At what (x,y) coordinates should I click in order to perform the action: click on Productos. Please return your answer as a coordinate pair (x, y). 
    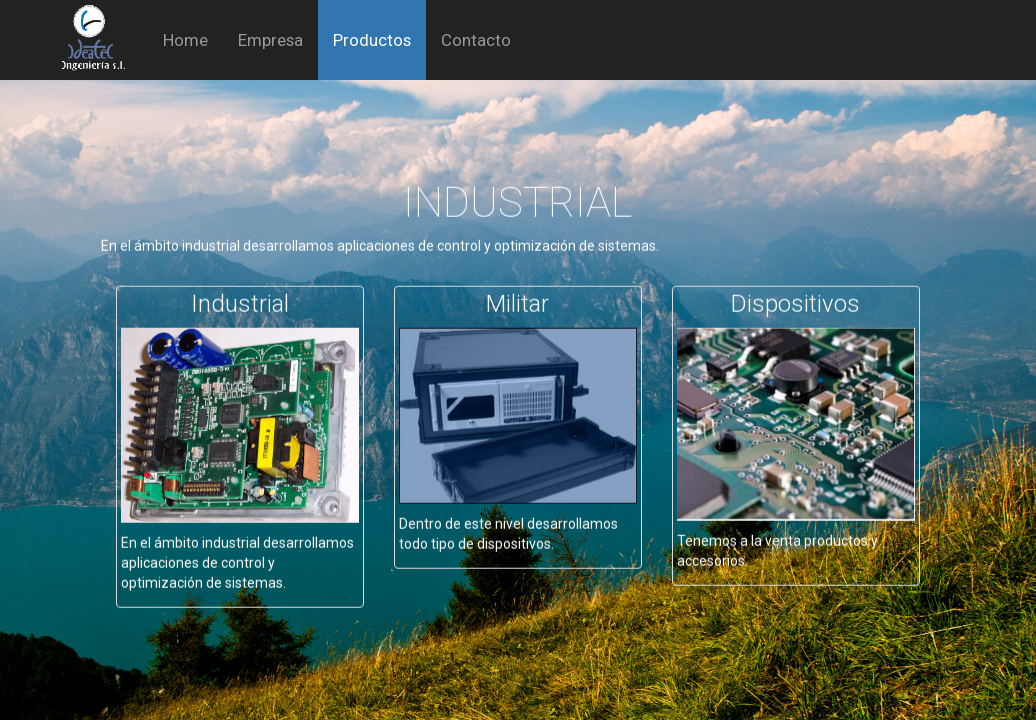
    Looking at the image, I should click on (372, 40).